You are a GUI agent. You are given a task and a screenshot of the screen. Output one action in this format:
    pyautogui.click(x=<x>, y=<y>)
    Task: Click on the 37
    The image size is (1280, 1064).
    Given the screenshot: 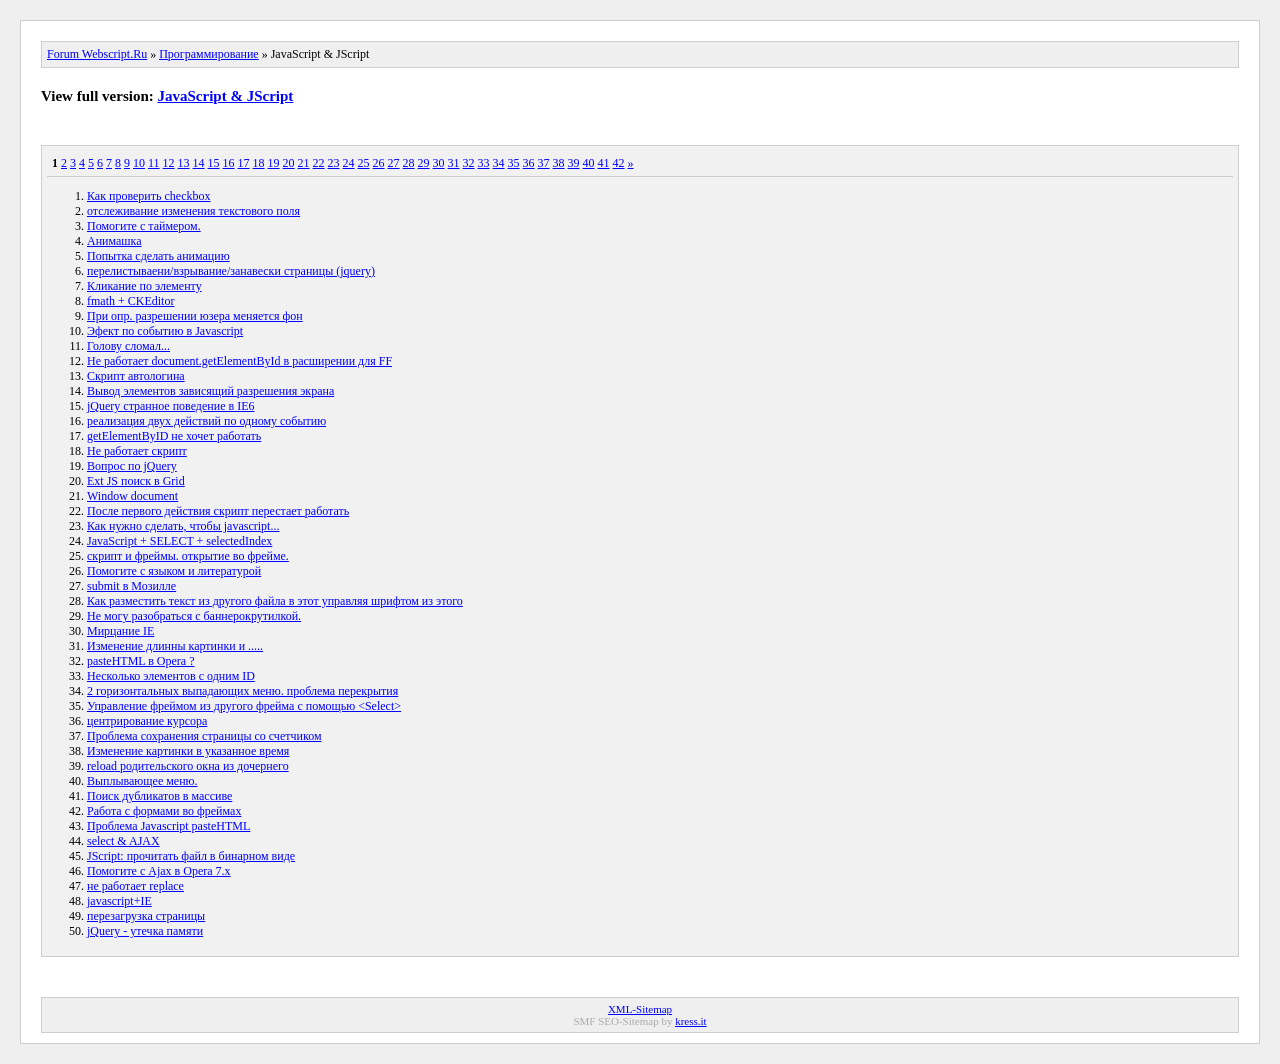 What is the action you would take?
    pyautogui.click(x=544, y=163)
    